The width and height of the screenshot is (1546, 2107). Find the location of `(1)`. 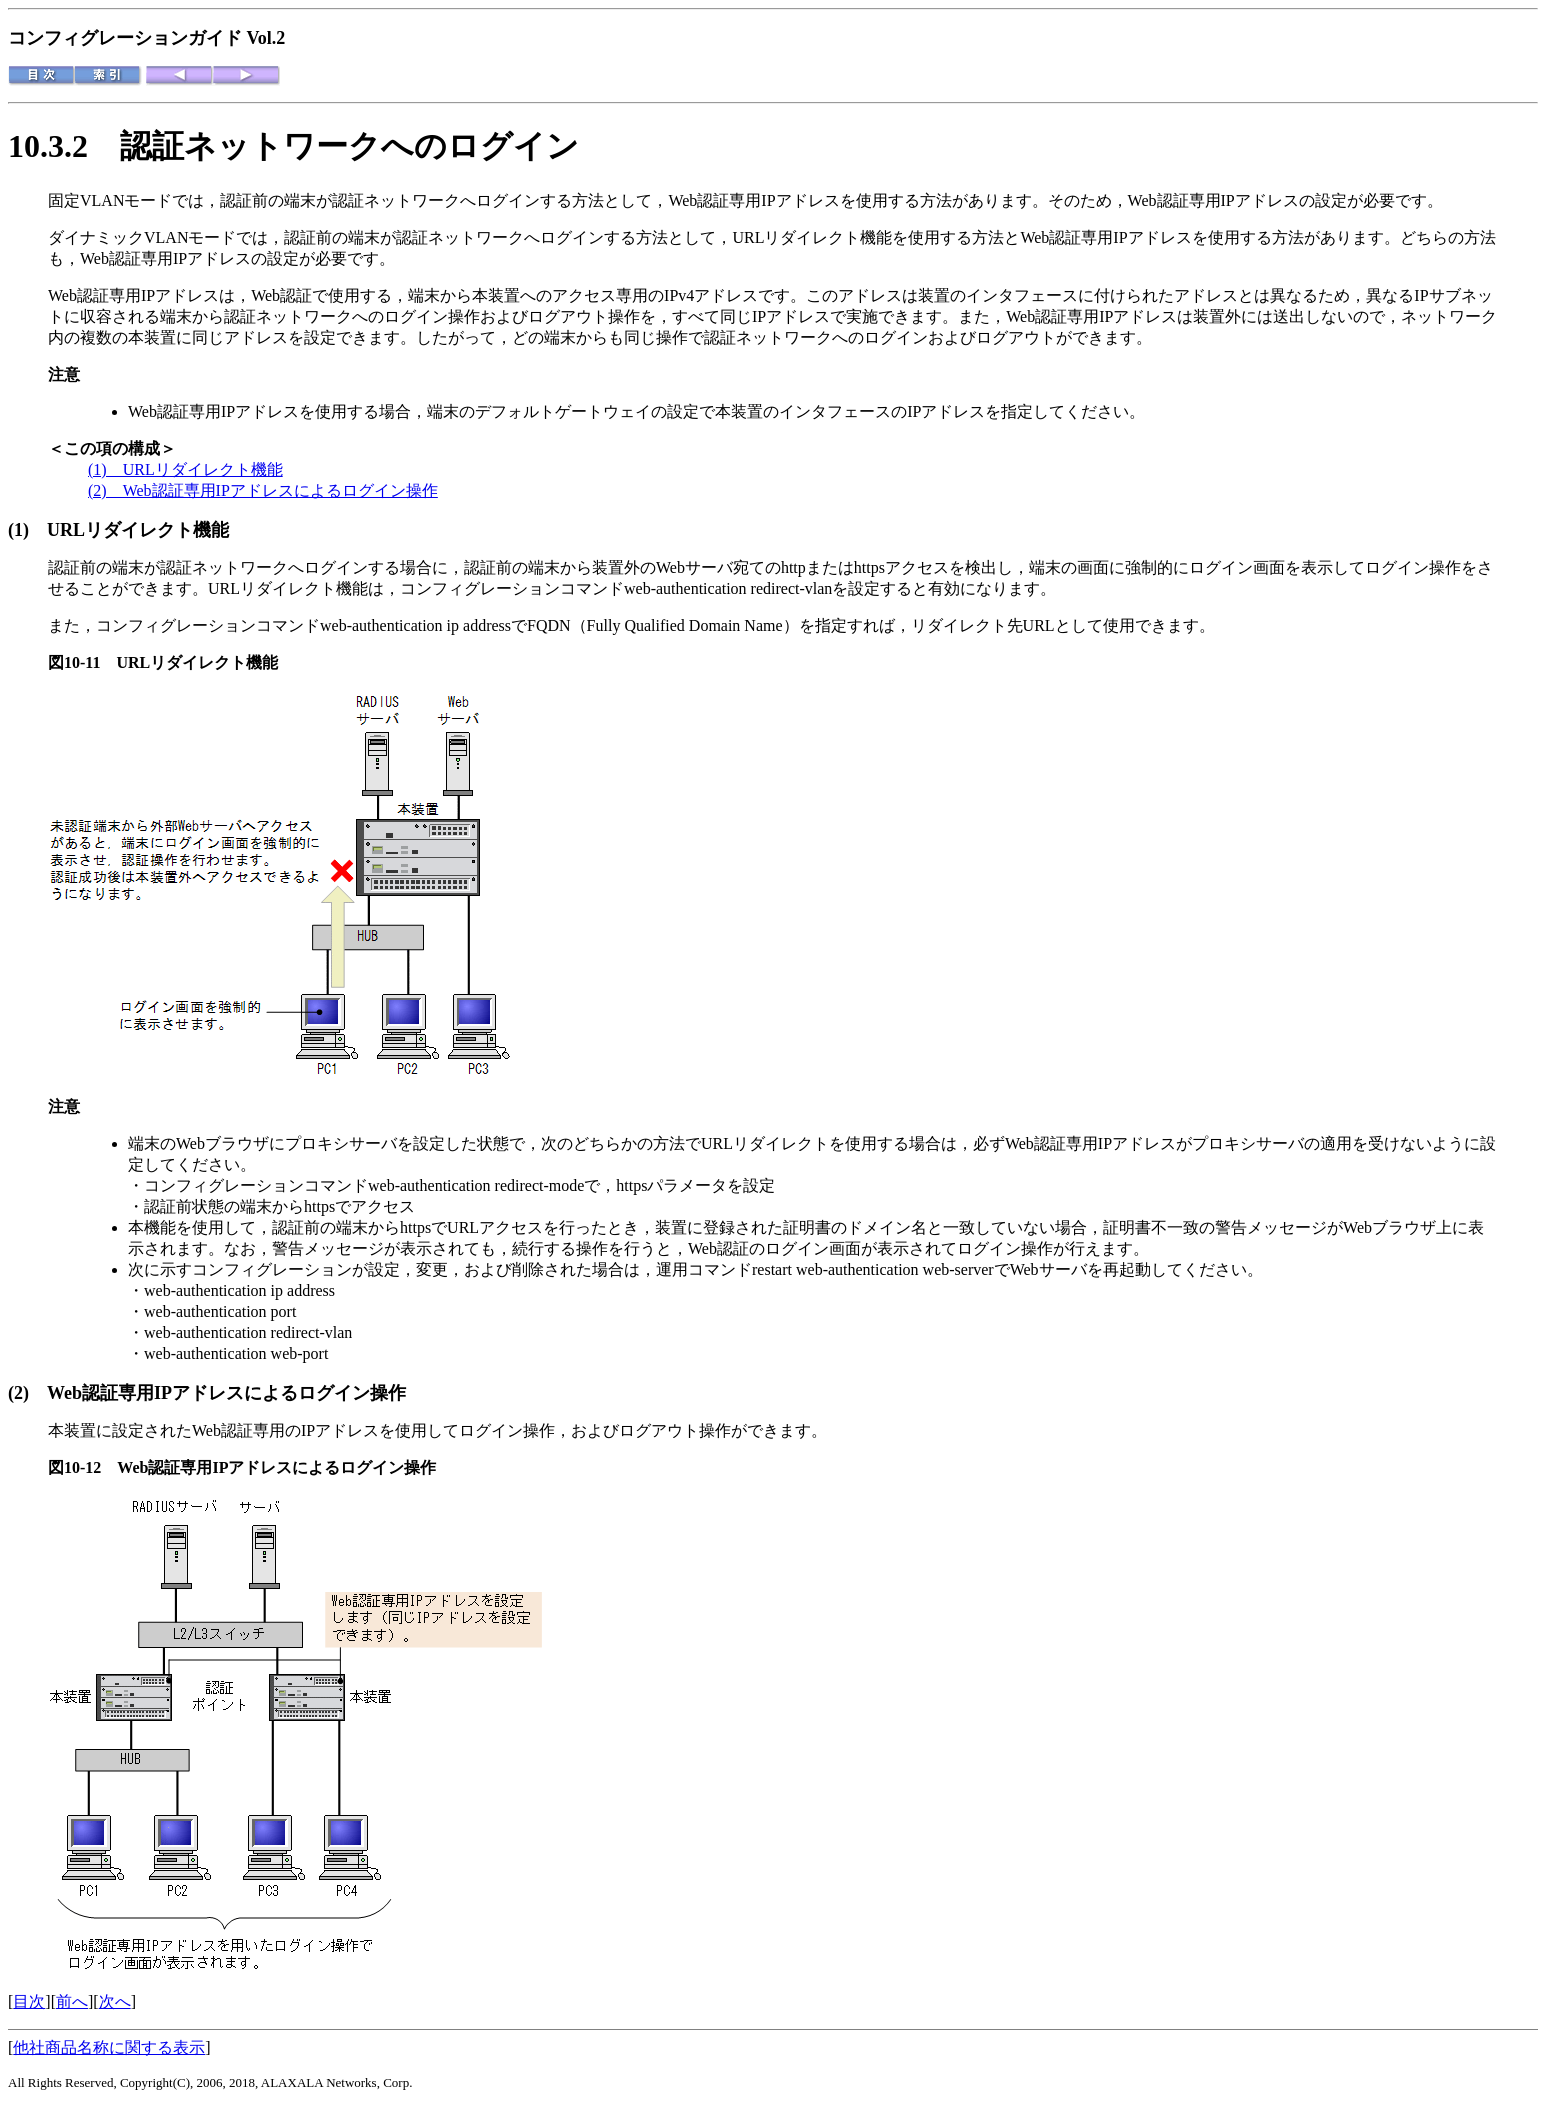

(1) is located at coordinates (27, 530).